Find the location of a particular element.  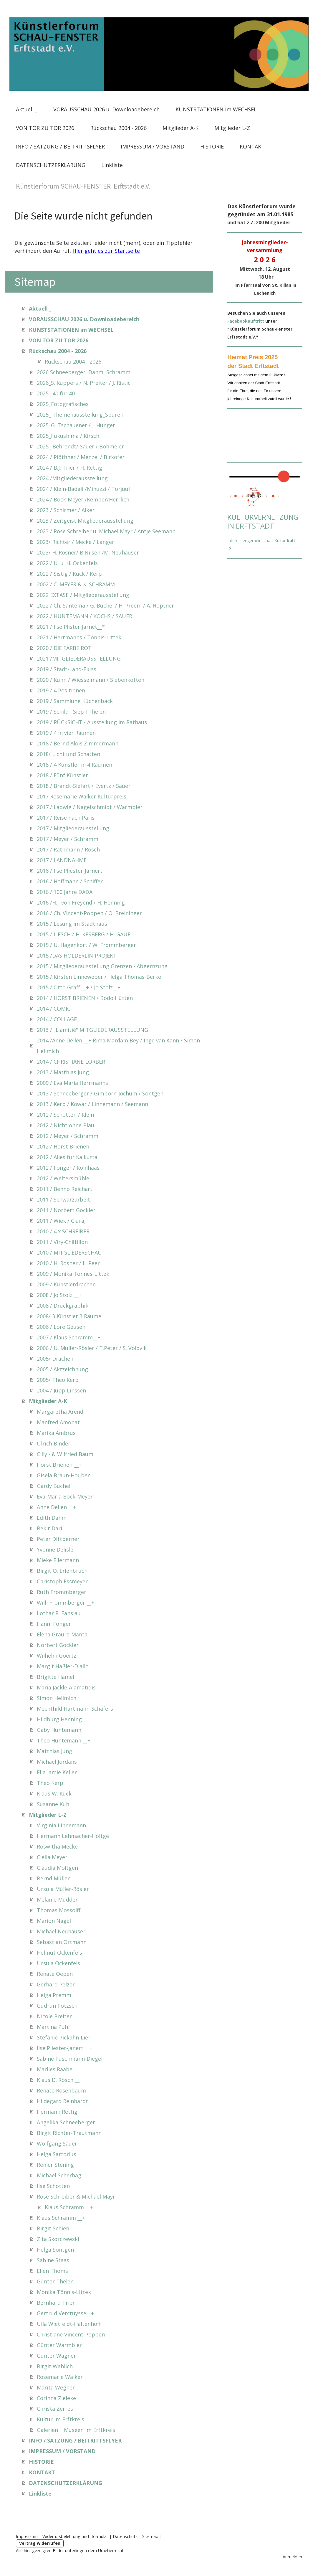

Ilse Pliester-Janert __+ is located at coordinates (64, 2048).